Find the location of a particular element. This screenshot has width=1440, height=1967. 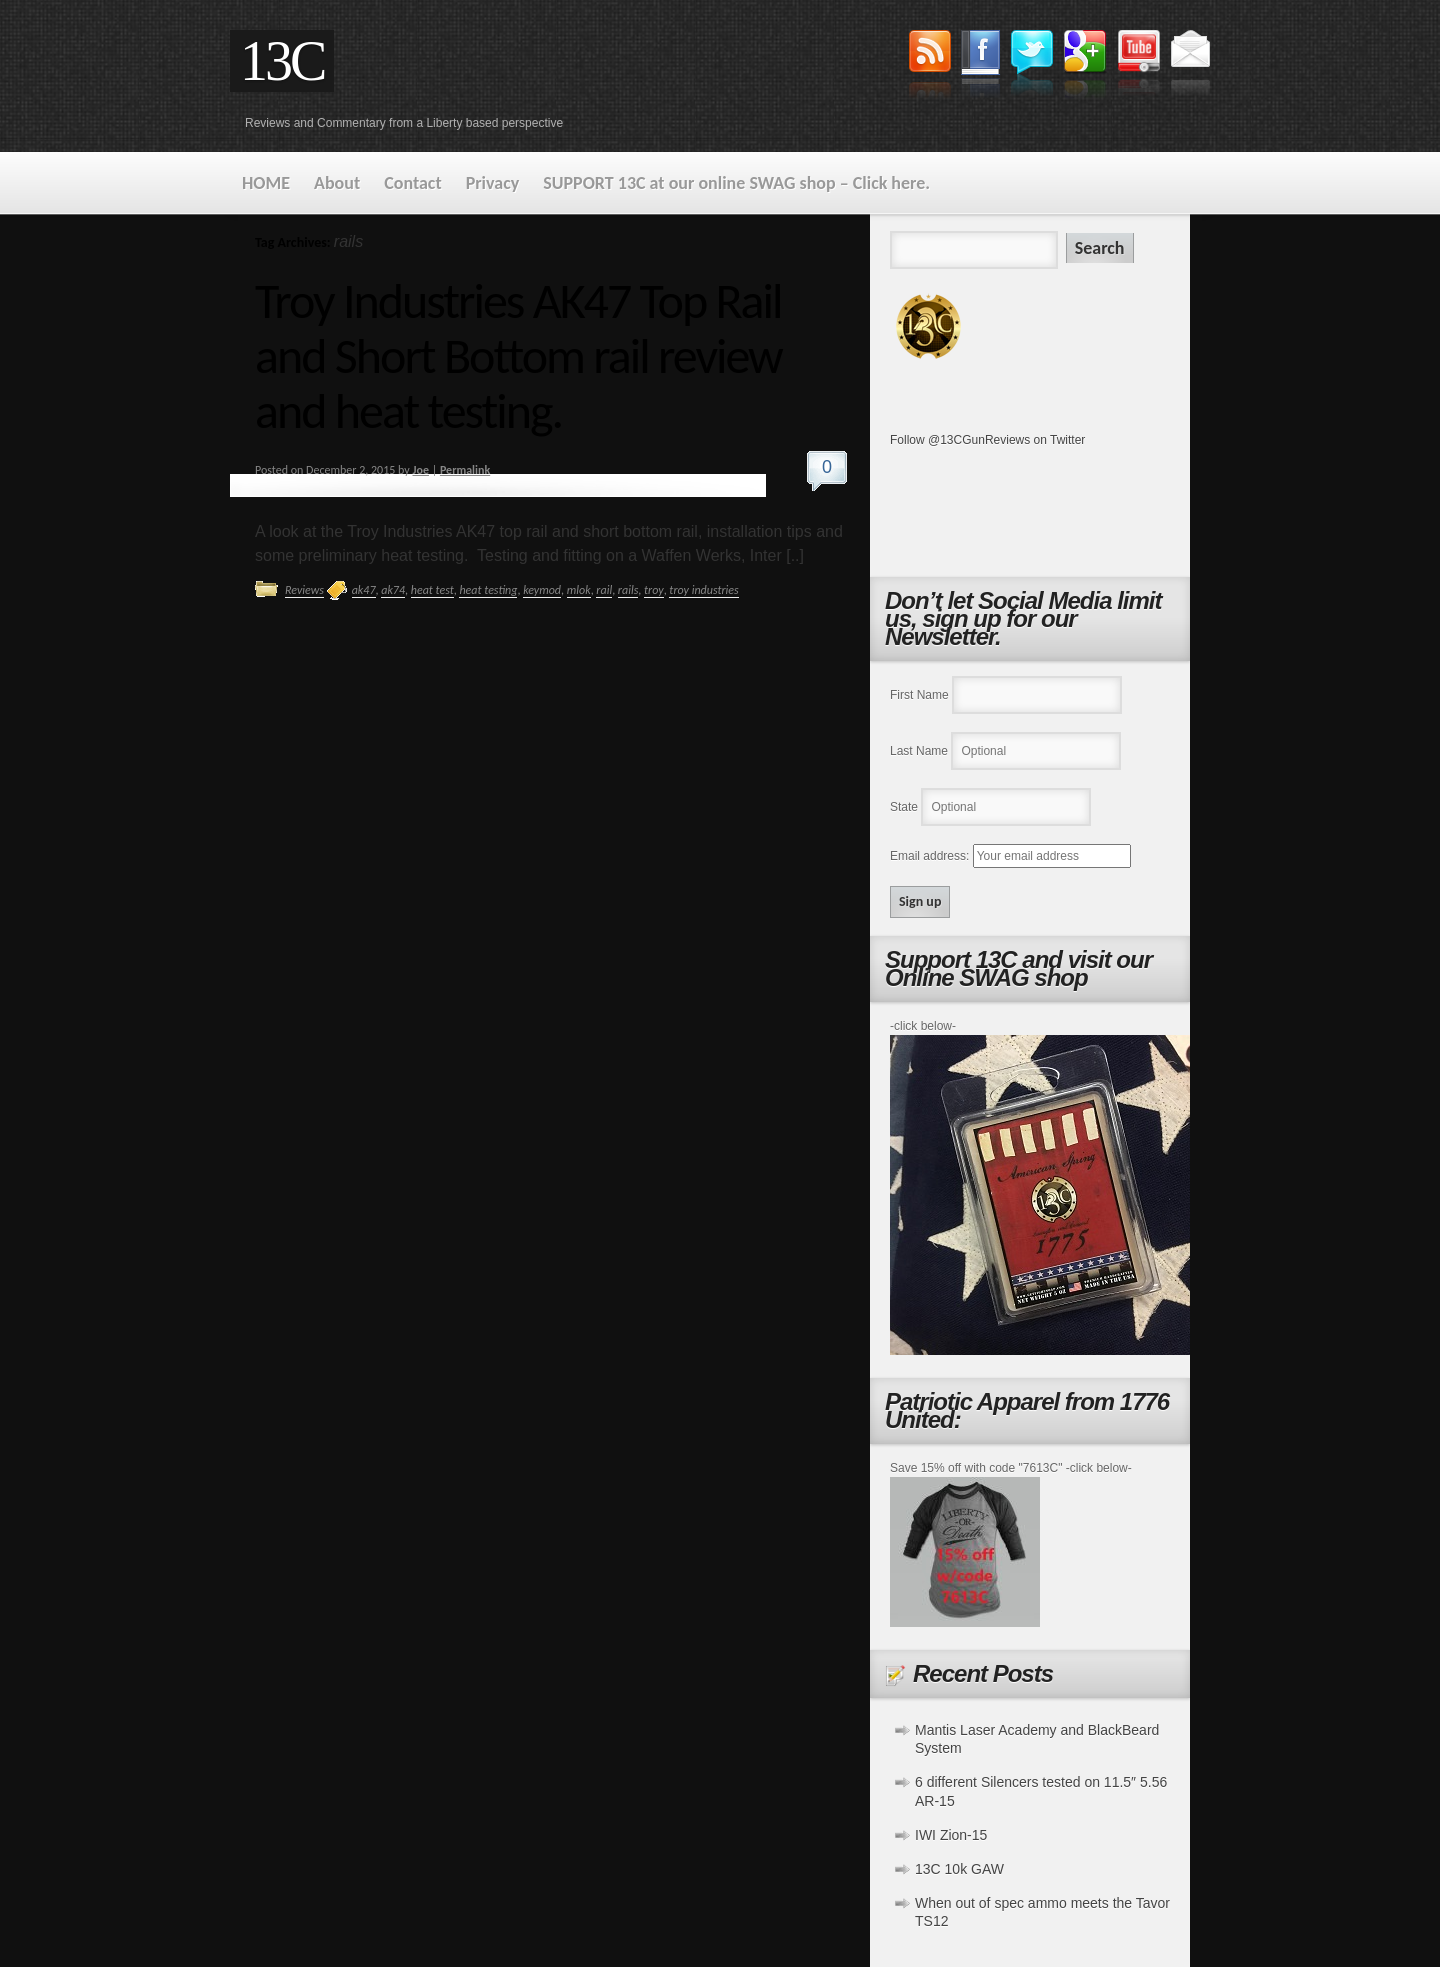

13C 10k GAW is located at coordinates (959, 1869).